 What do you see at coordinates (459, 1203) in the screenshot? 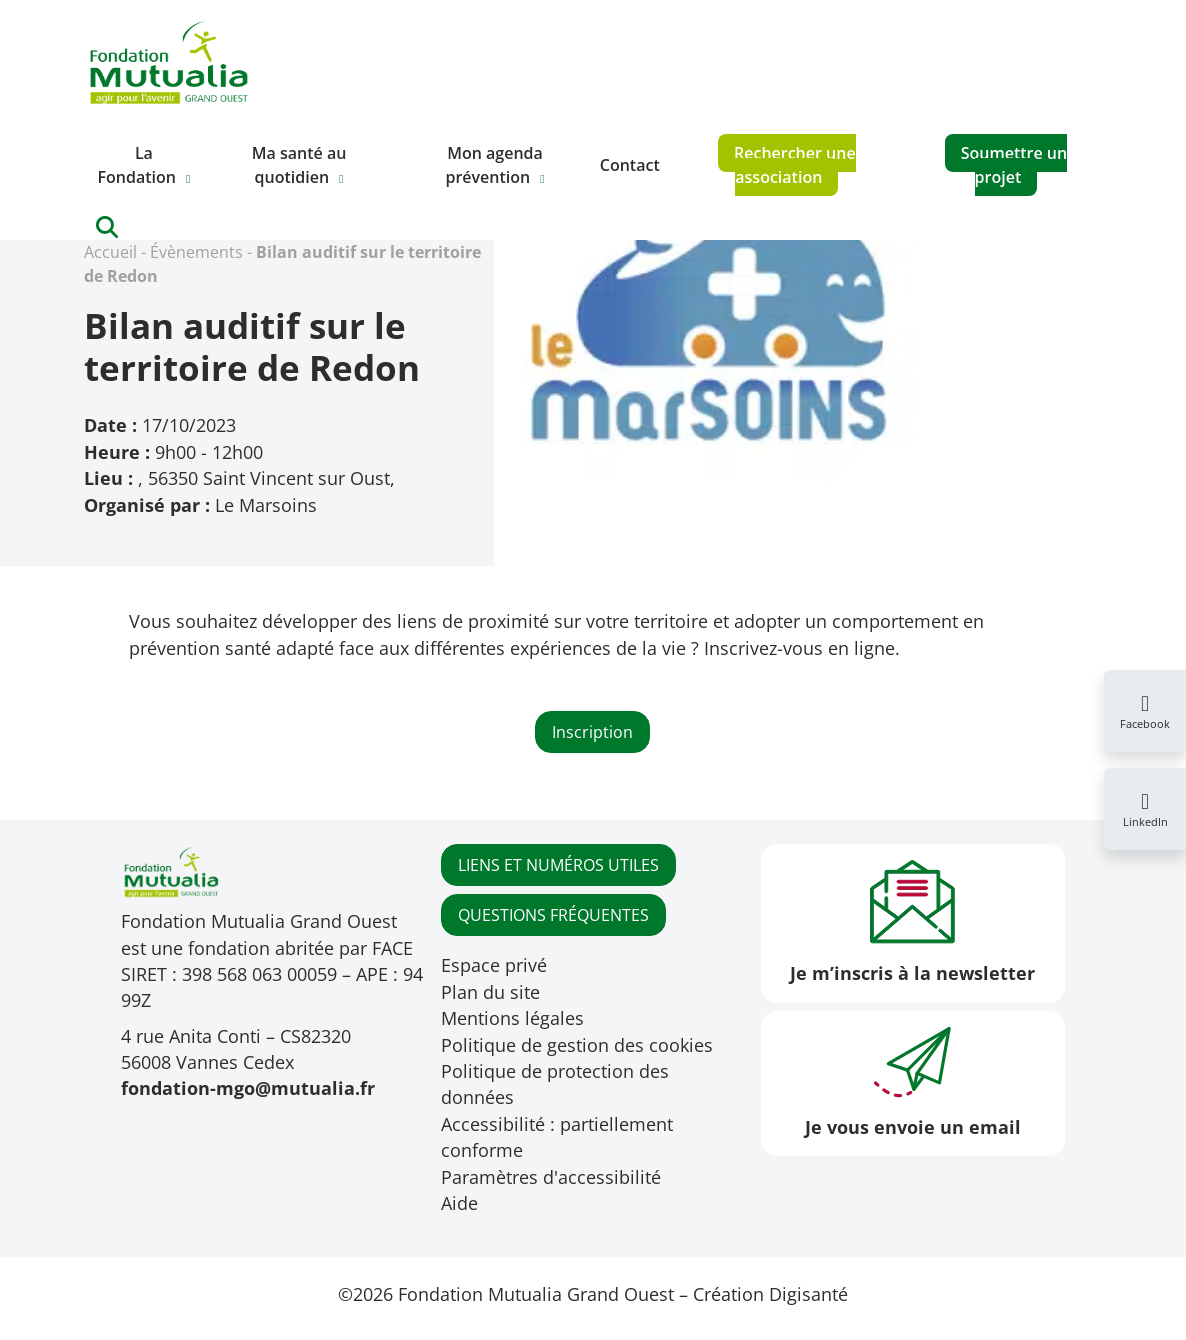
I see `Aide` at bounding box center [459, 1203].